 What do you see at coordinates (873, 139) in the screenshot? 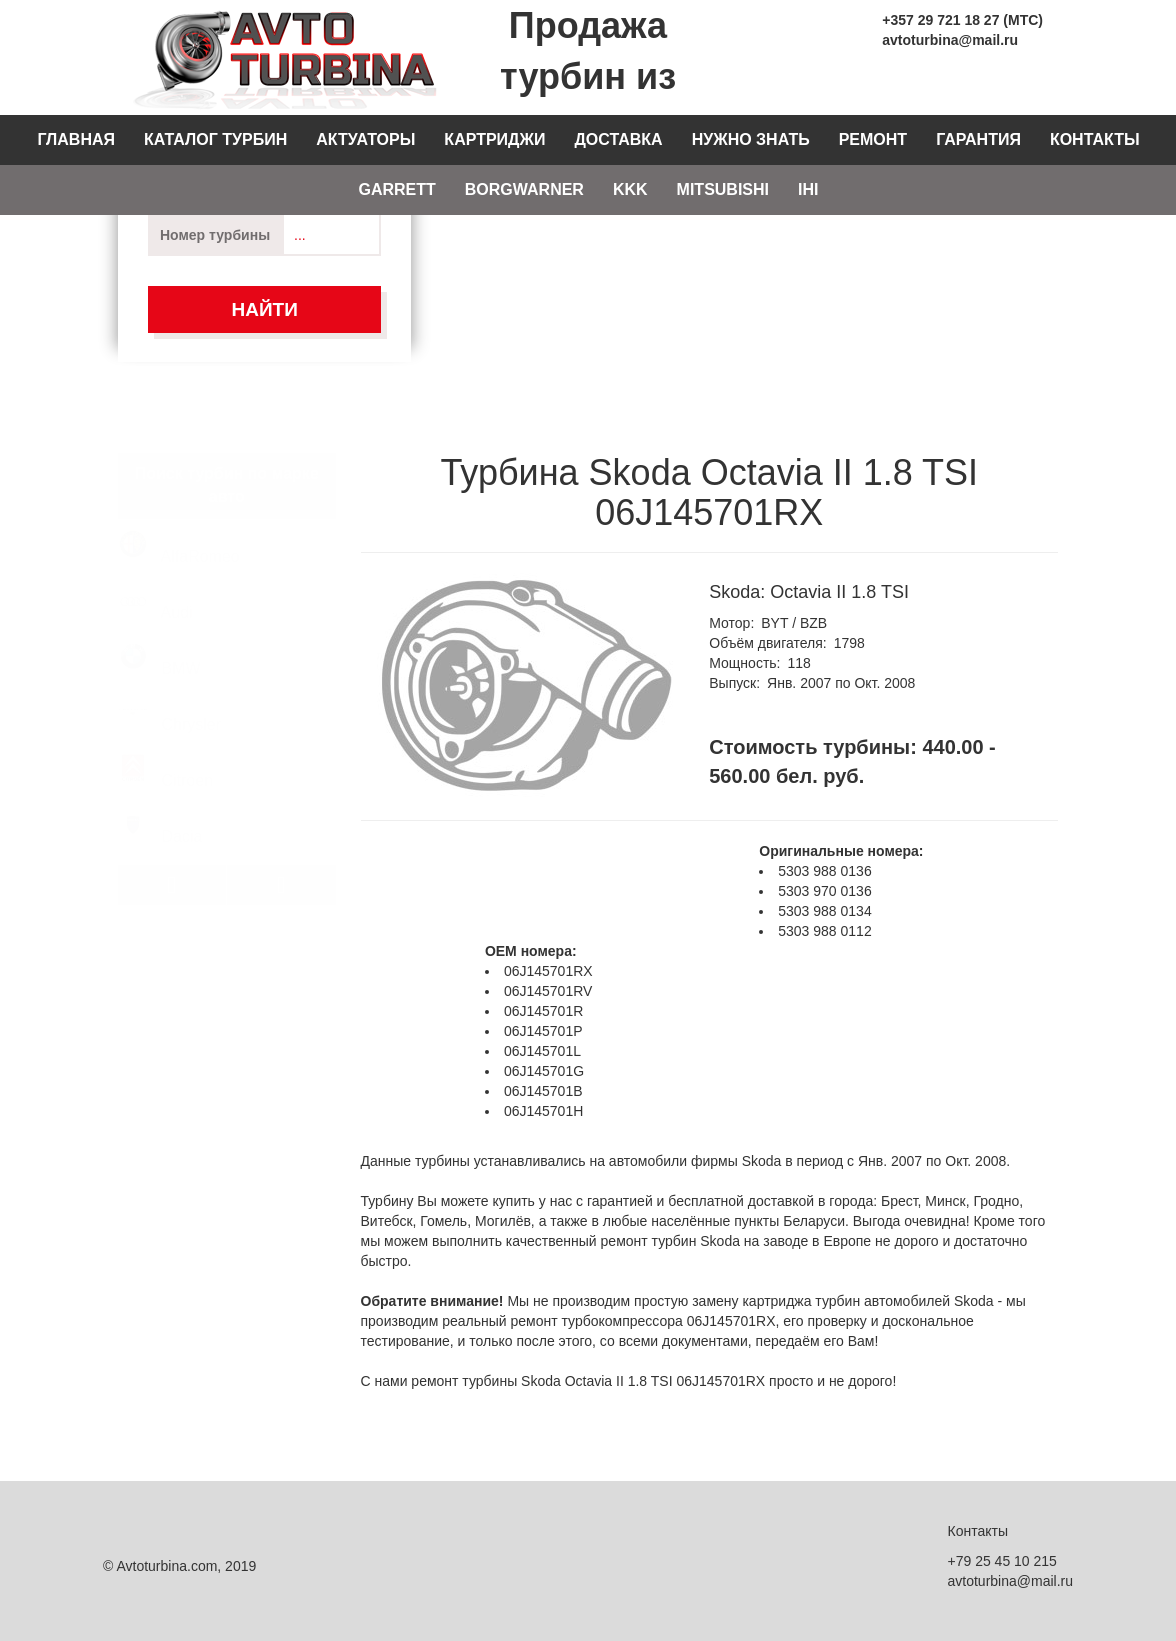
I see `Ремонт` at bounding box center [873, 139].